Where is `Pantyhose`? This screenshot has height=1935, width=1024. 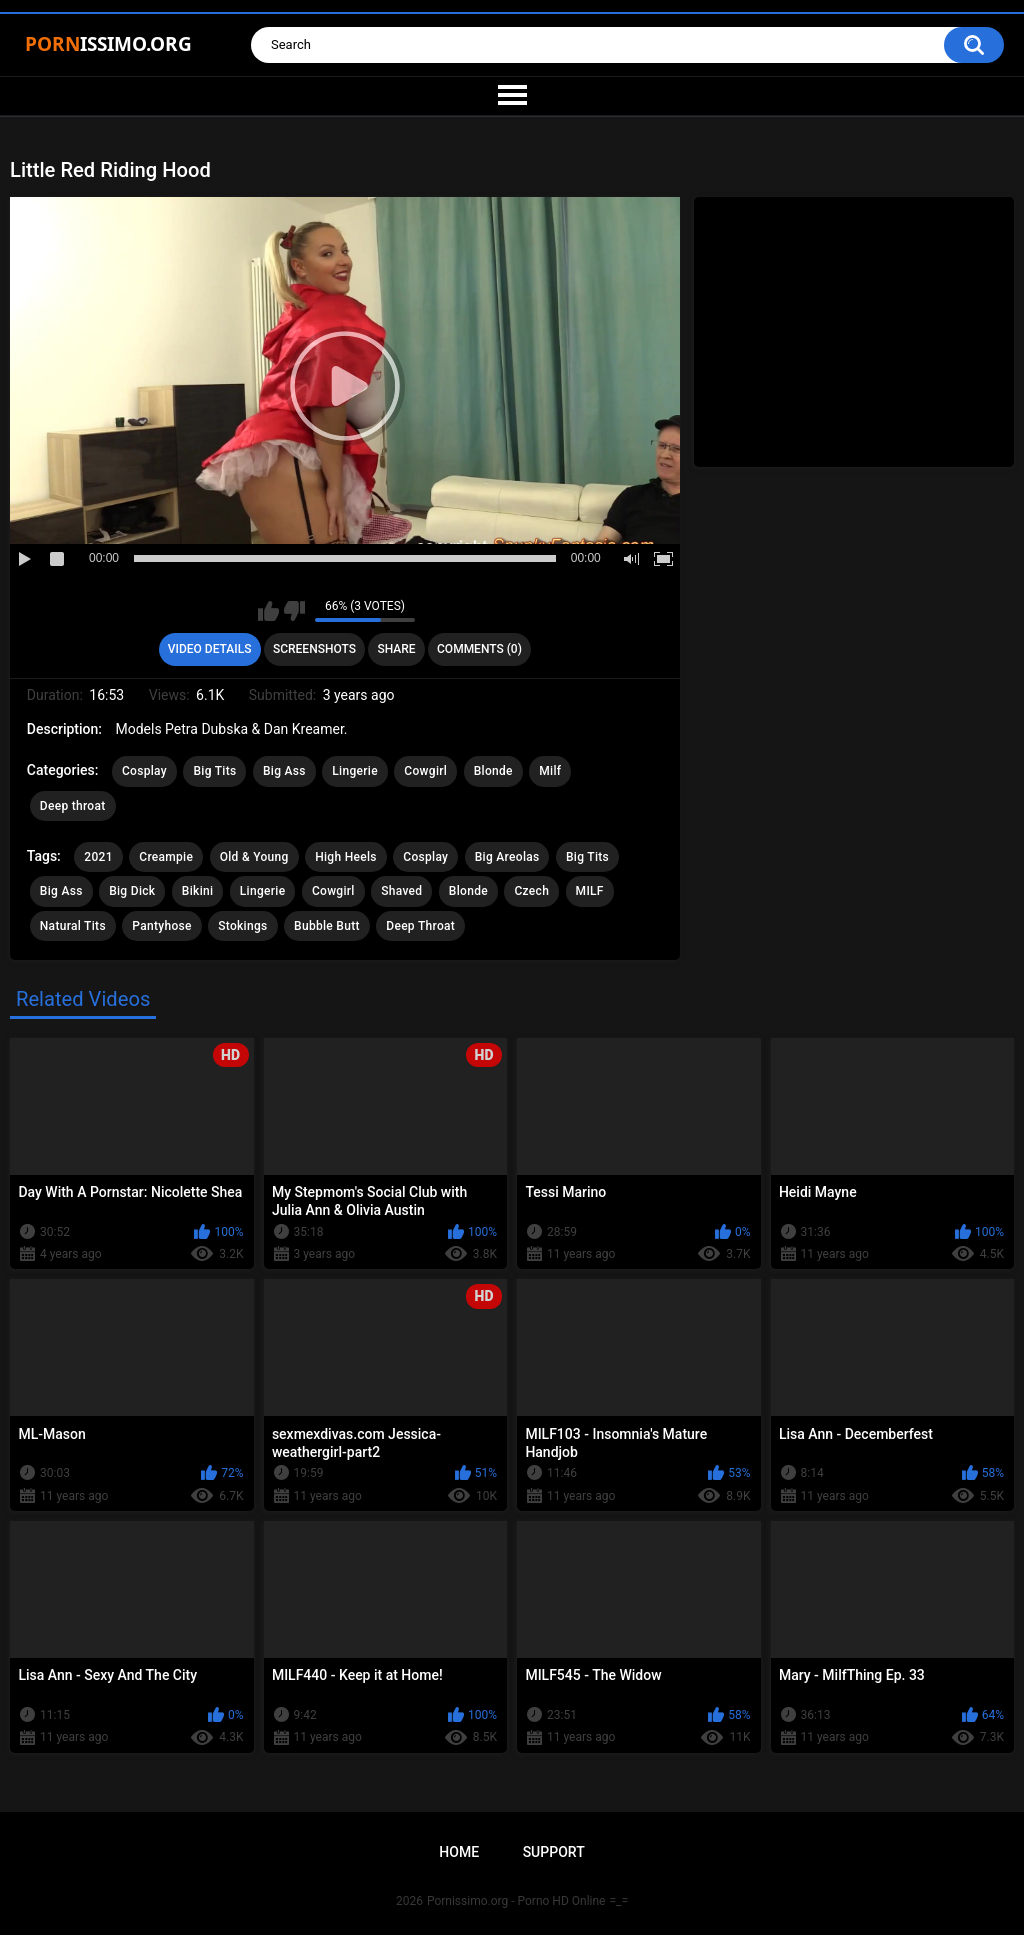
Pantyhose is located at coordinates (161, 926).